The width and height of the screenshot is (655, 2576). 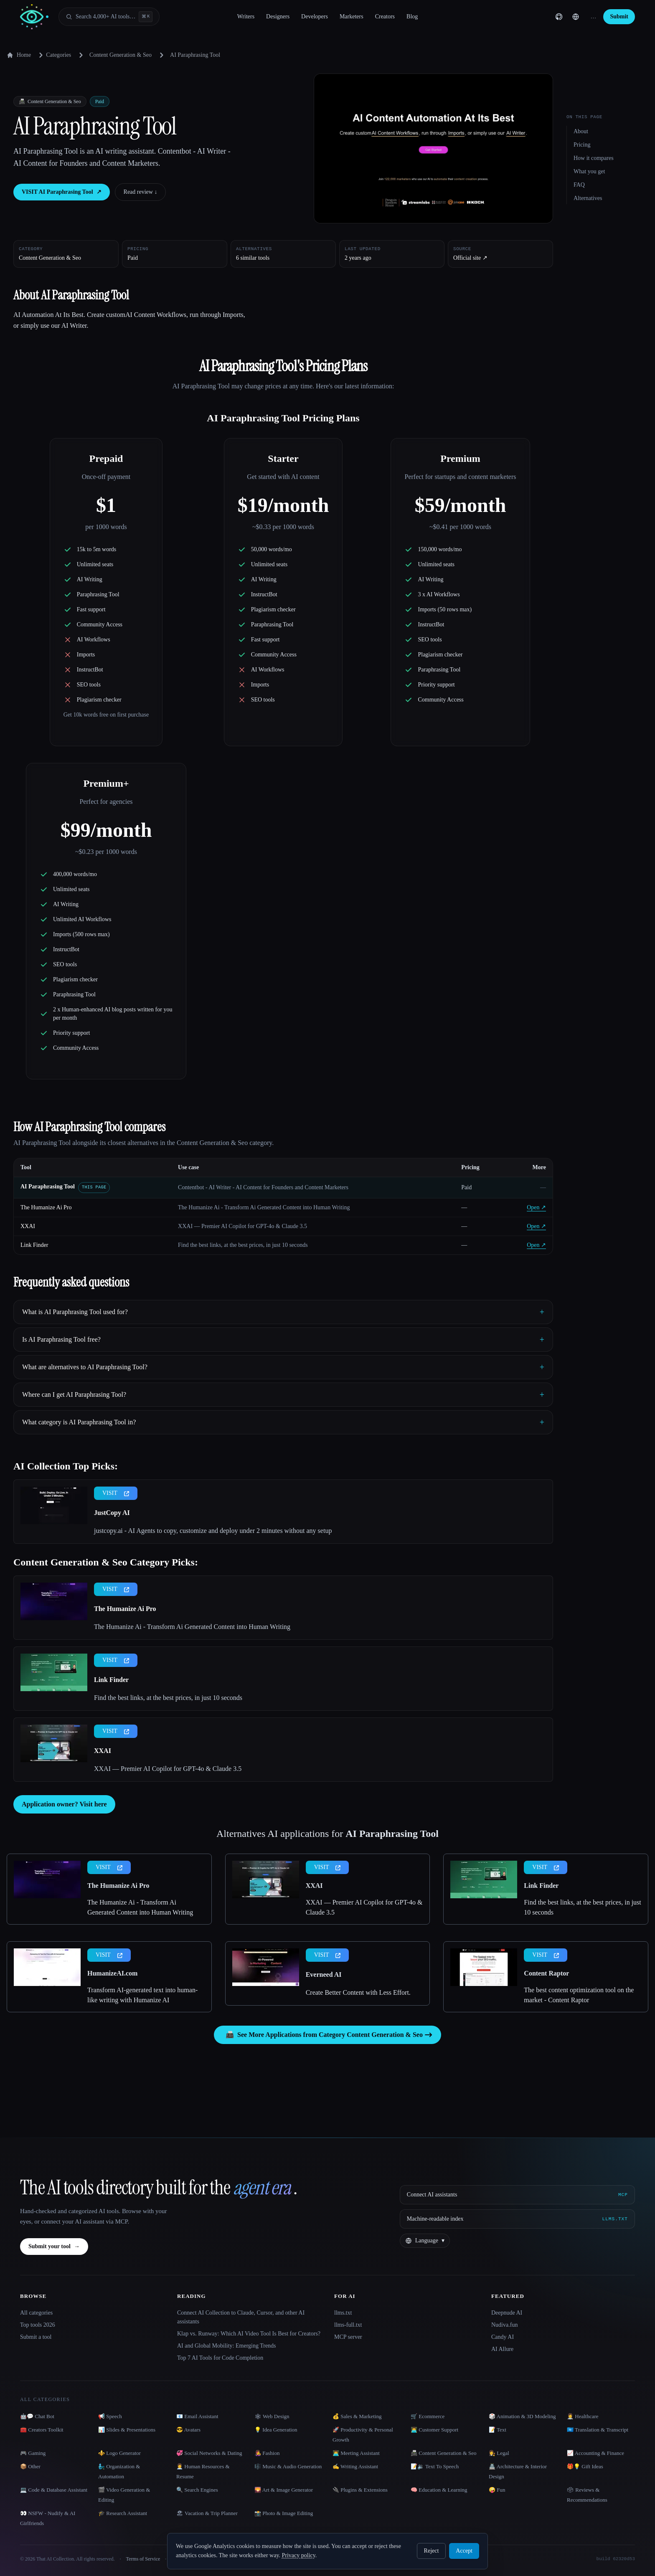 What do you see at coordinates (62, 192) in the screenshot?
I see `VISIT AI Paraphrasing Tool` at bounding box center [62, 192].